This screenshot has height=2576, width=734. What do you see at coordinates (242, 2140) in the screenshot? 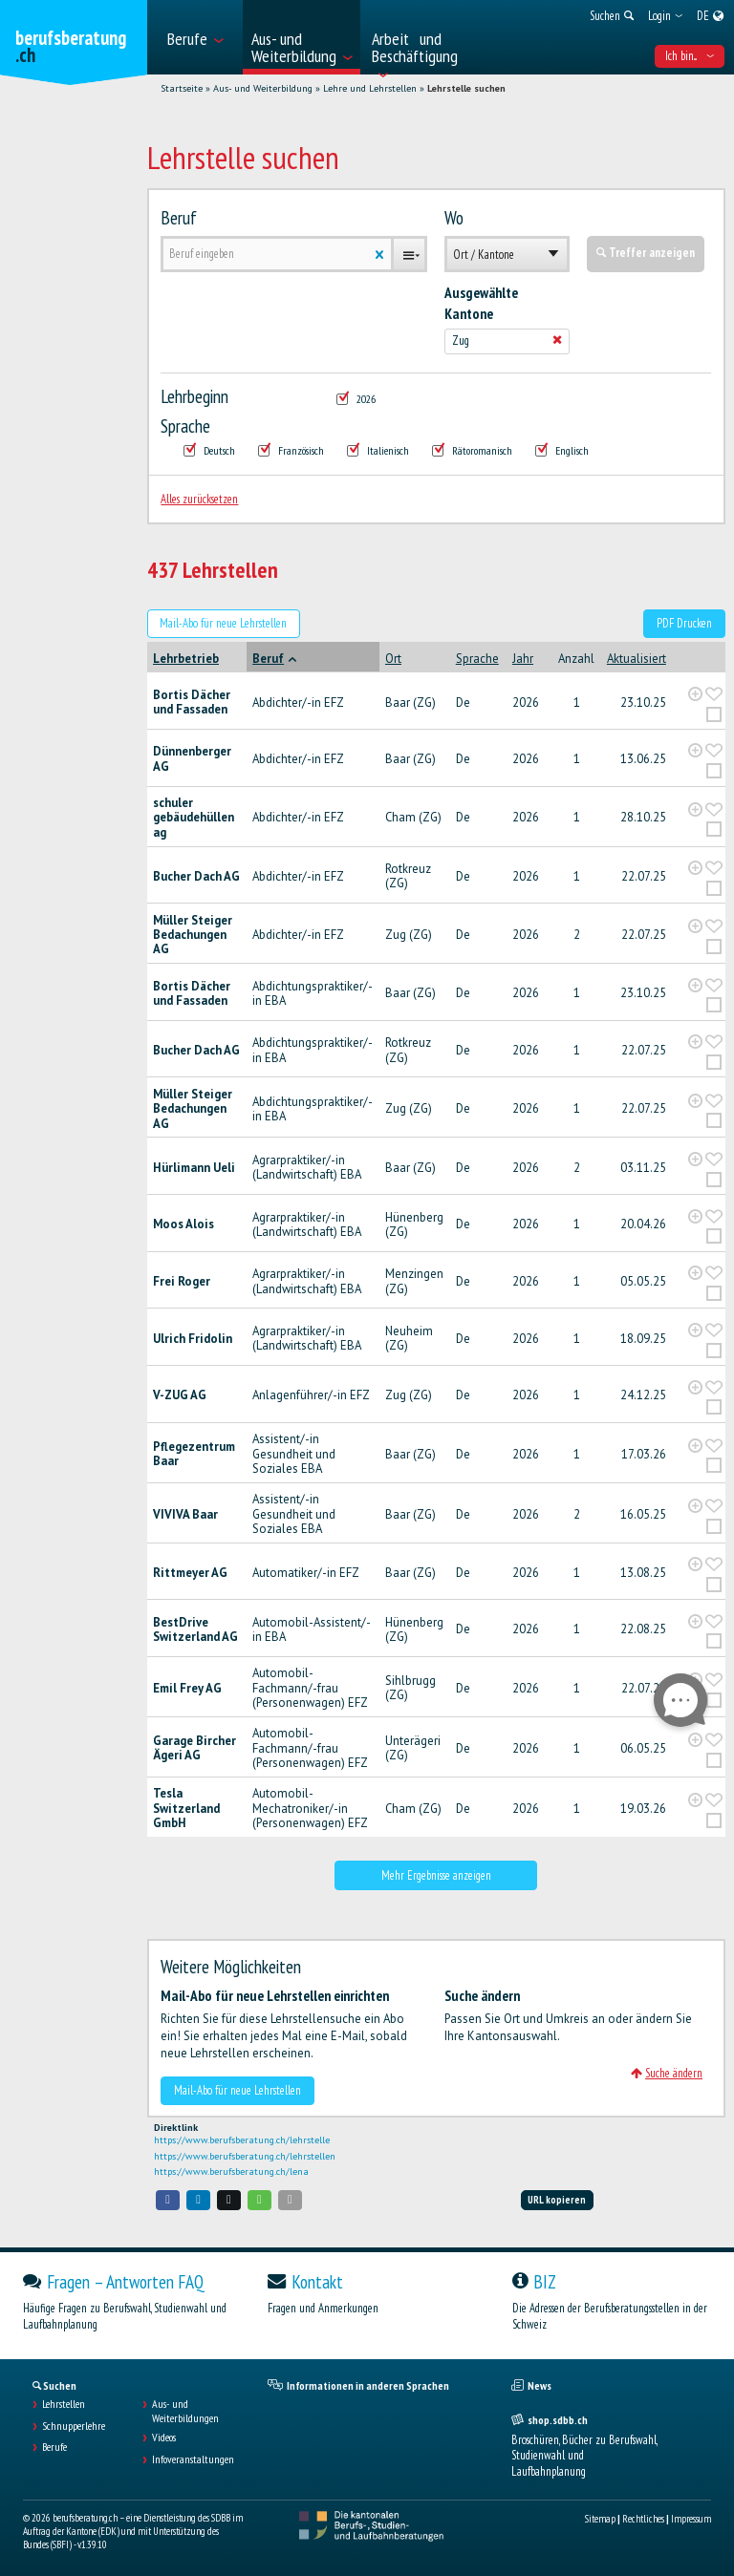
I see `https://www.berufsberatung.ch/lehrstelle` at bounding box center [242, 2140].